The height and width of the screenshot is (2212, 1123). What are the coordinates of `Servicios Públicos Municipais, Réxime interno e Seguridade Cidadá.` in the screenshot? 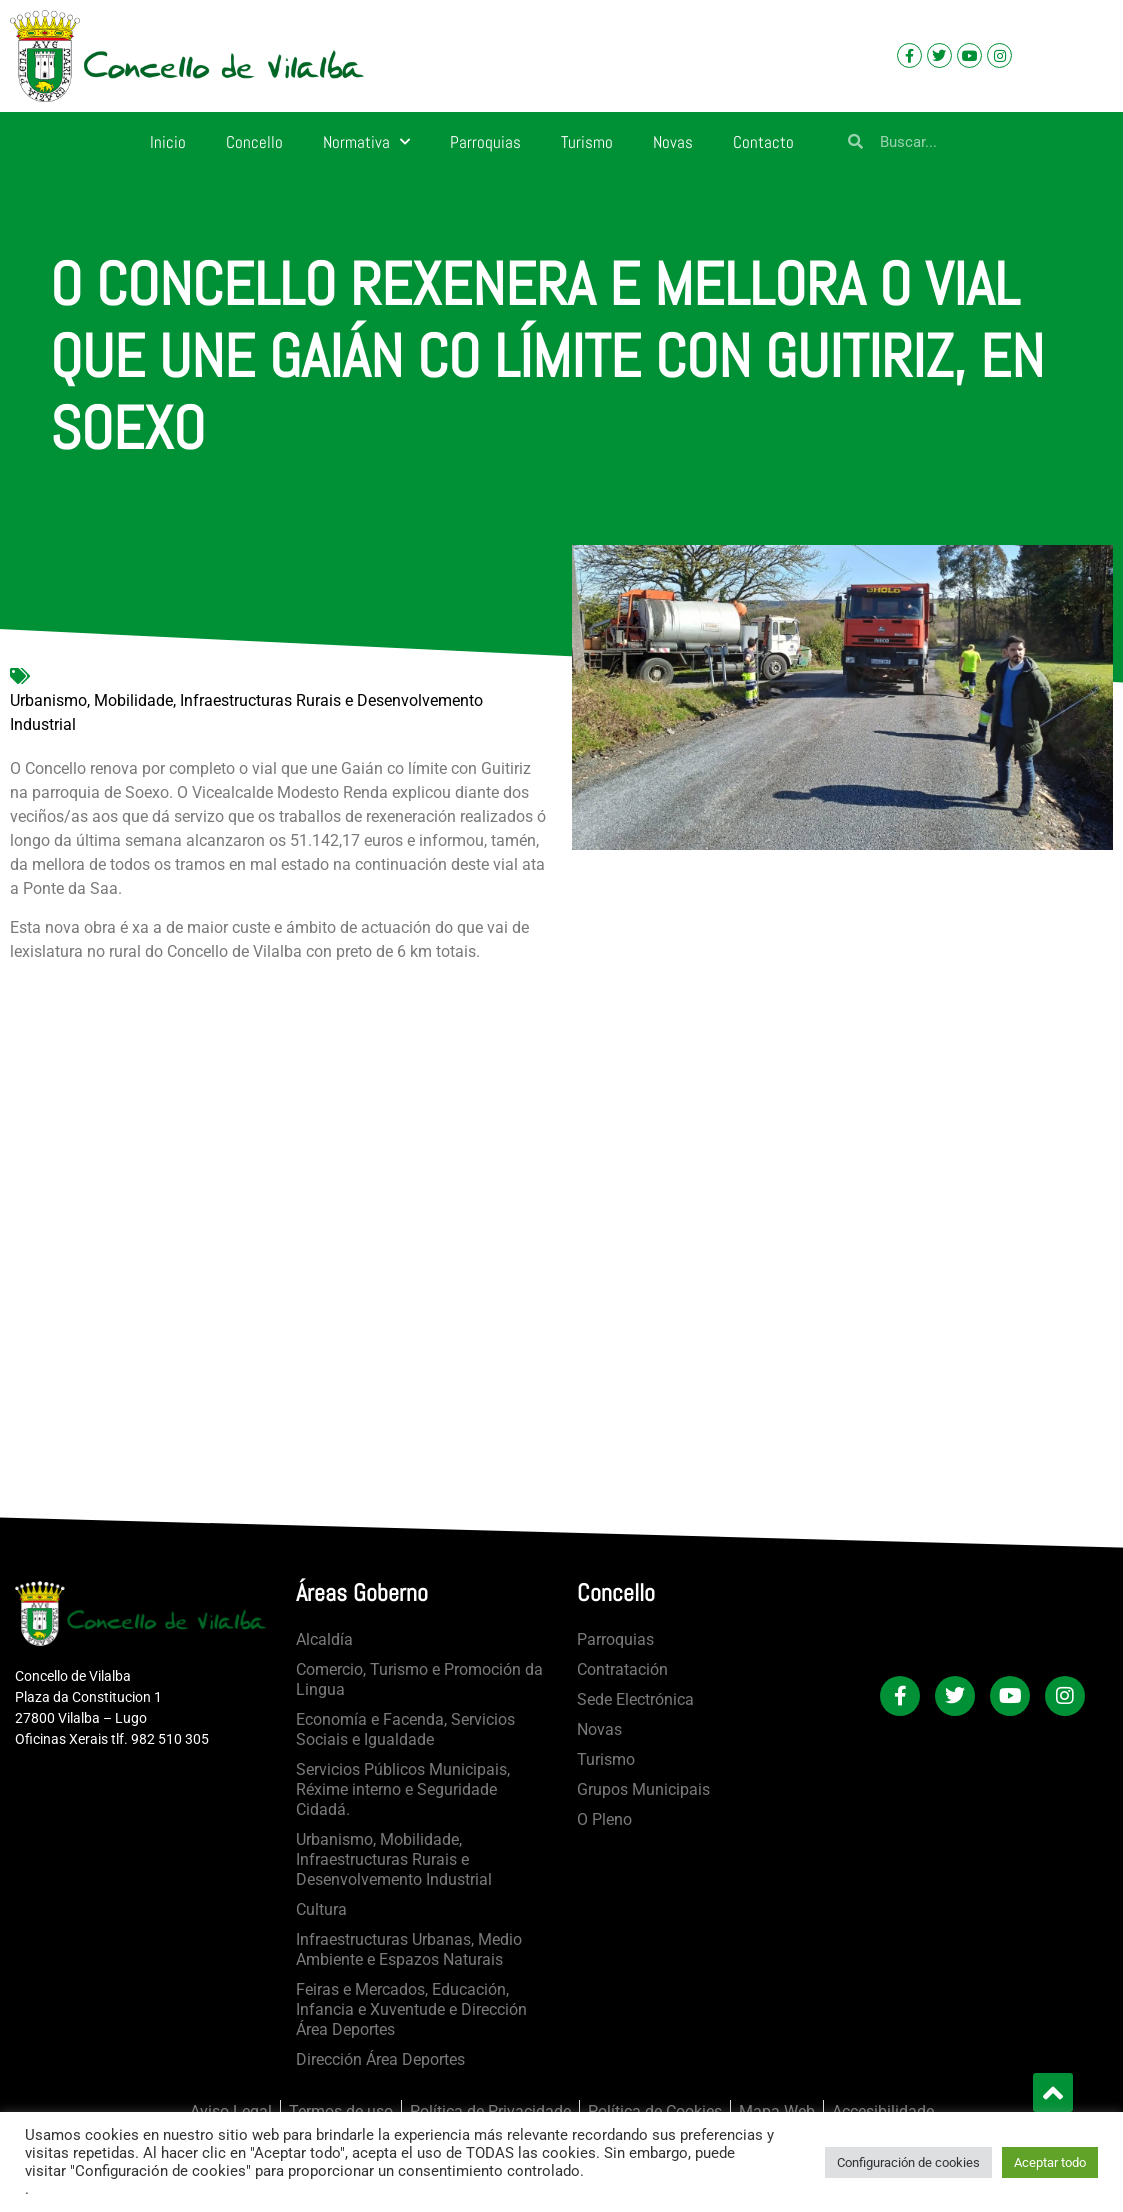 It's located at (403, 1789).